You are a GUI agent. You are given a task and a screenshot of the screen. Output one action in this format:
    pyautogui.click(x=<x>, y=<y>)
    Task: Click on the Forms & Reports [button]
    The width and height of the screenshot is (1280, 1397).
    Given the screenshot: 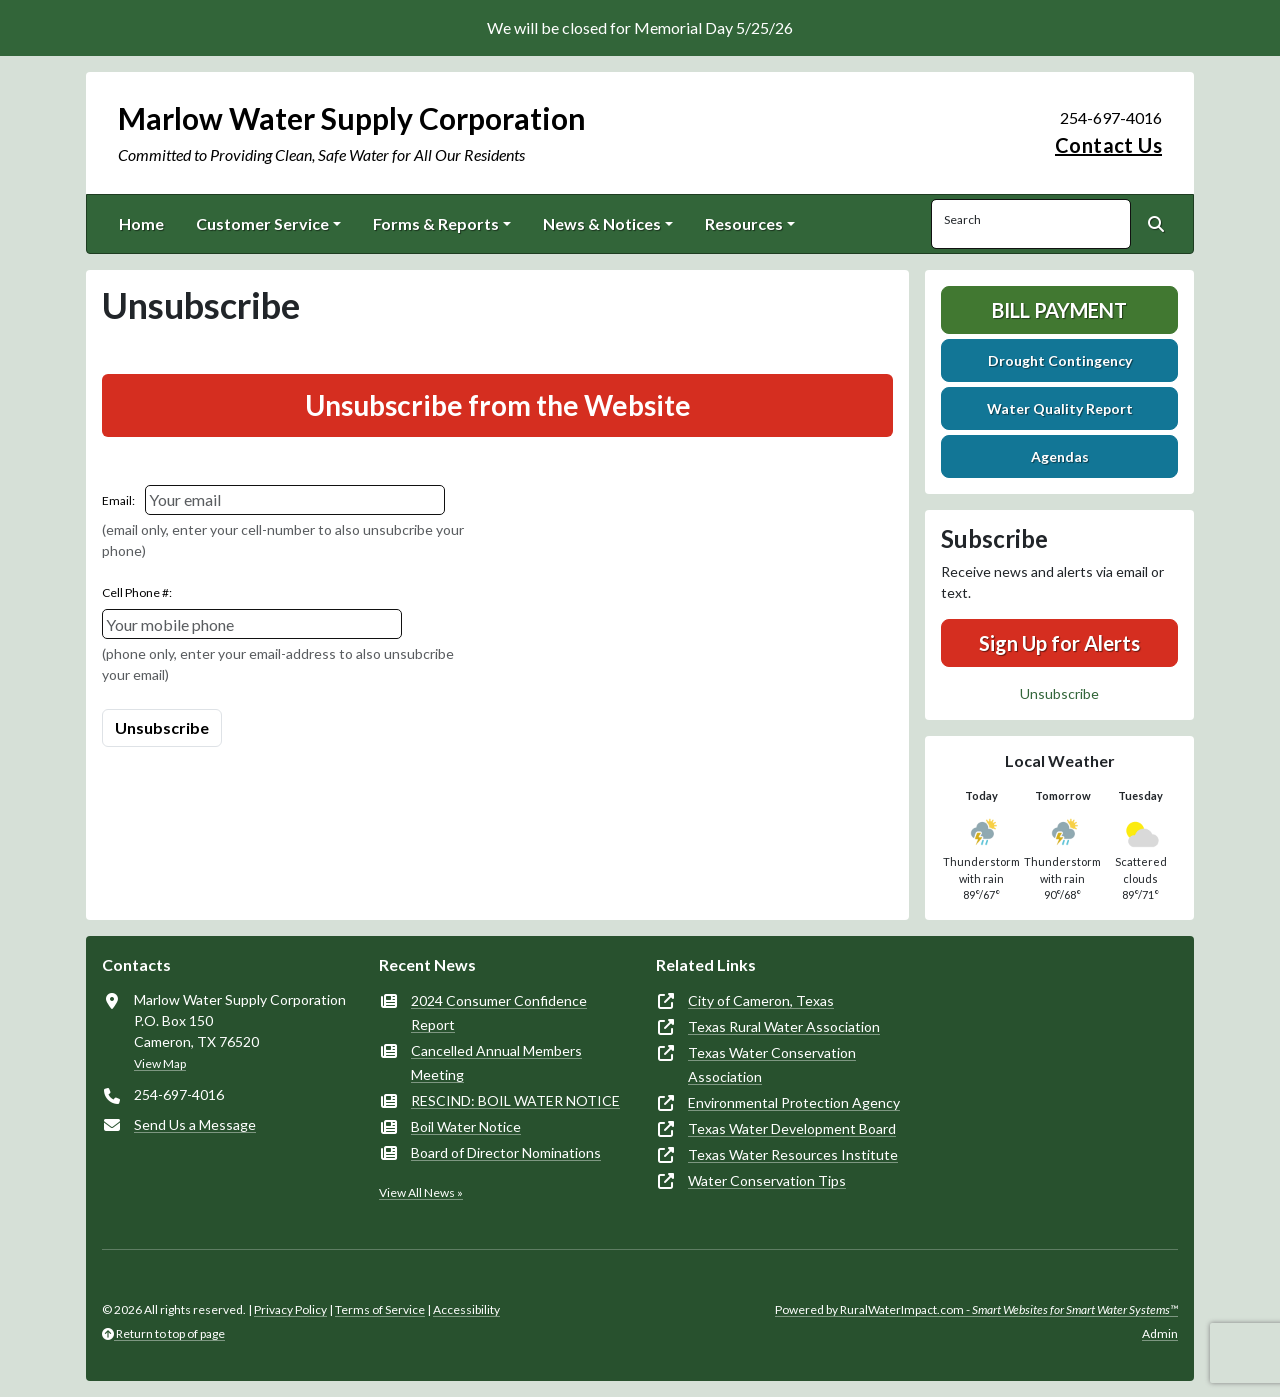 What is the action you would take?
    pyautogui.click(x=436, y=223)
    